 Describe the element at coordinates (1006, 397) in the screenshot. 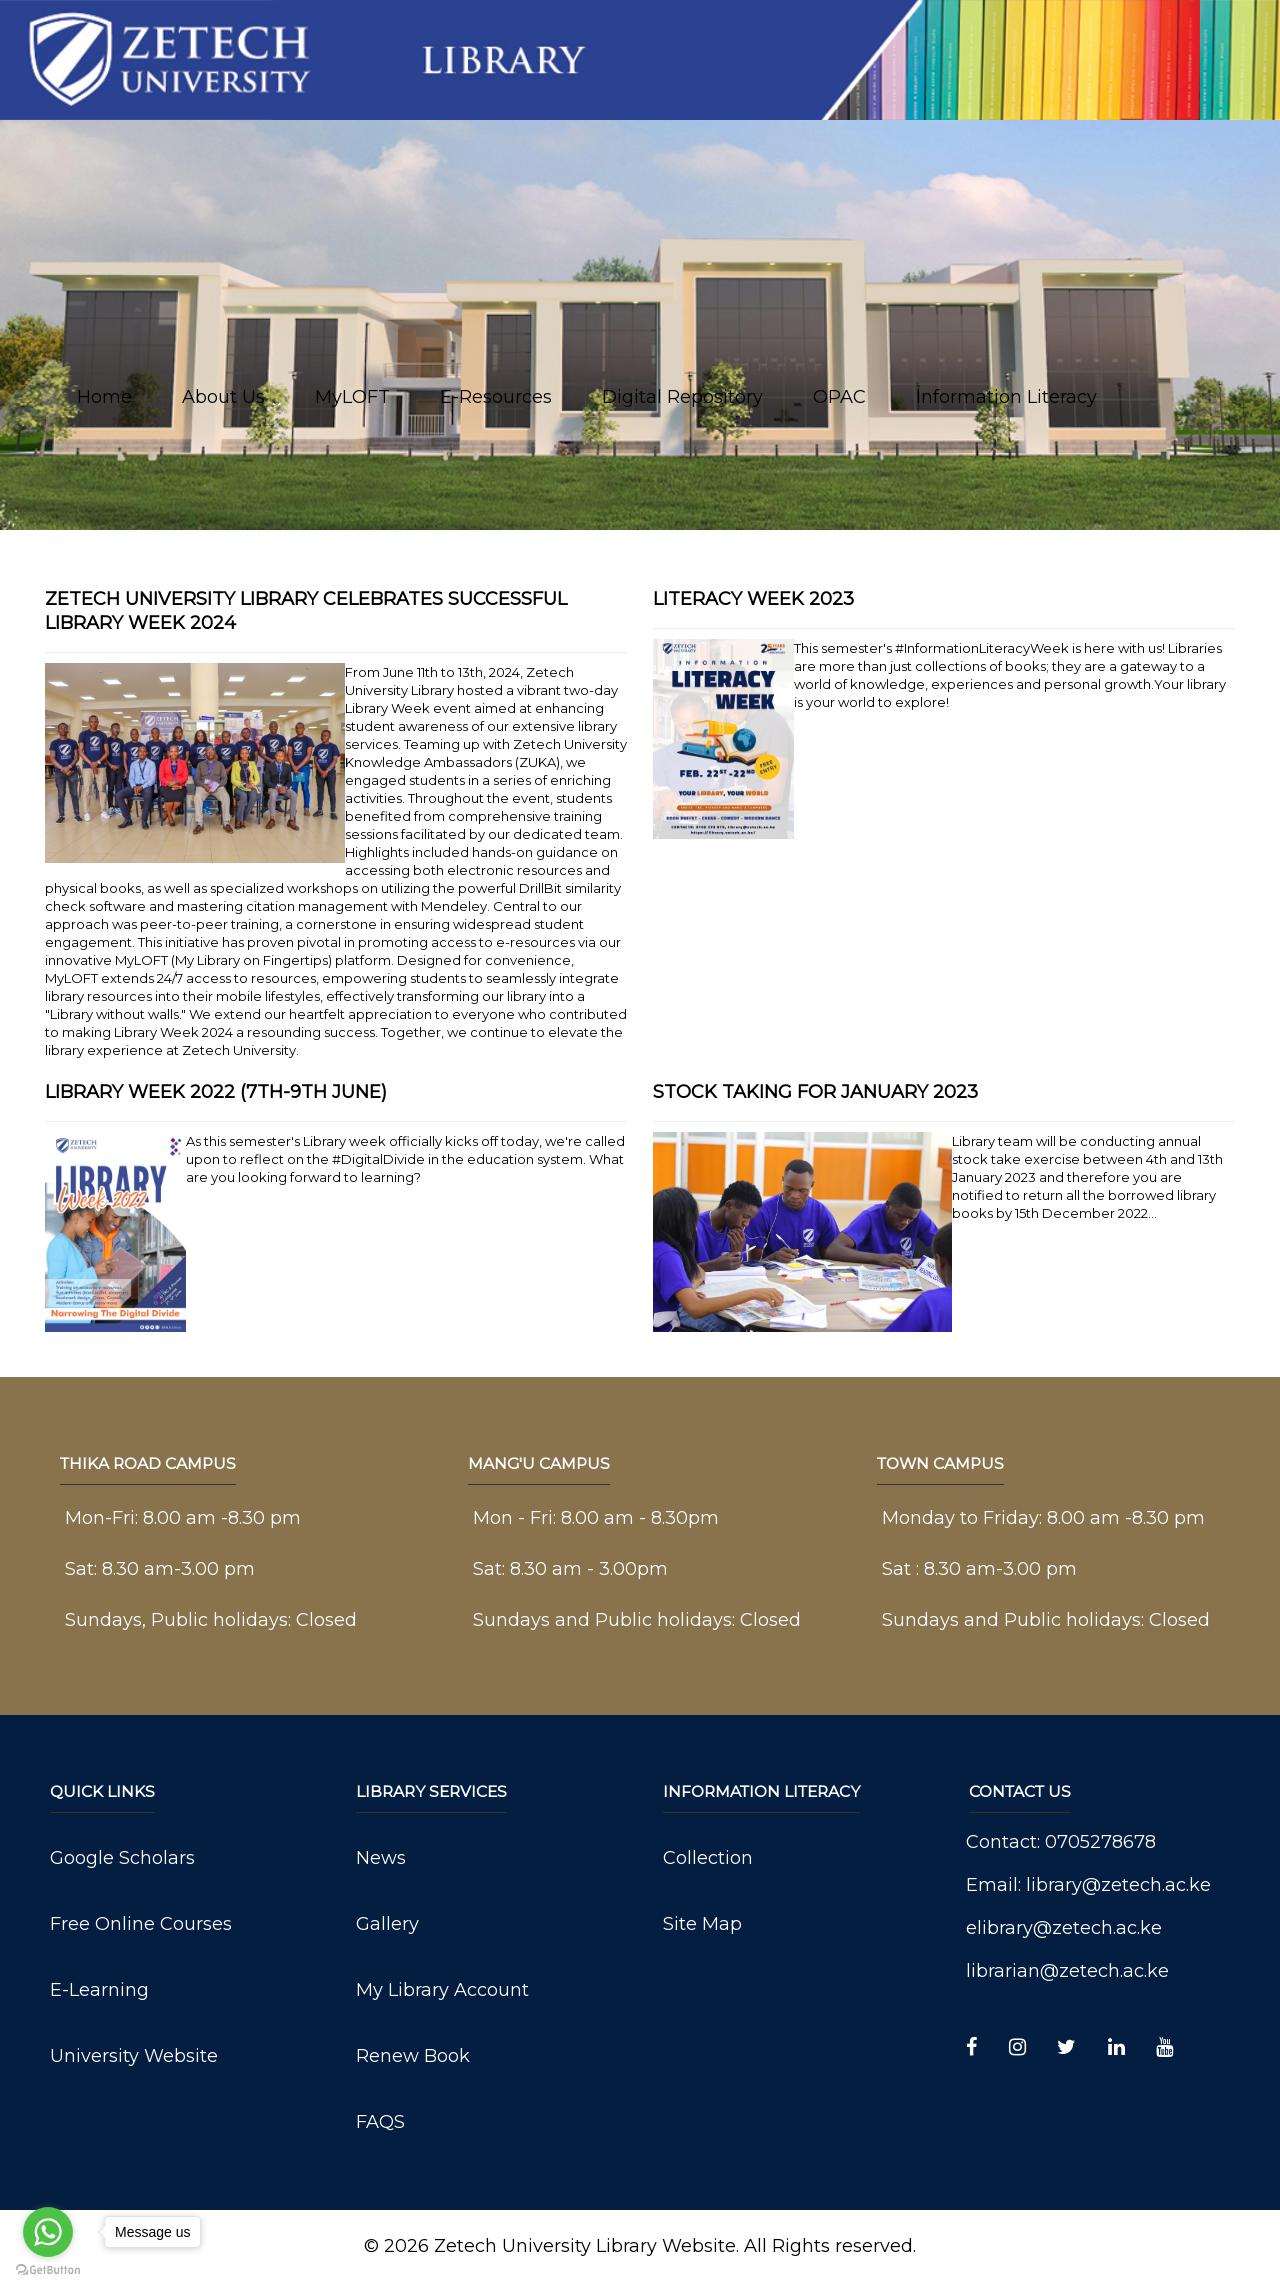

I see `Information Literacy` at that location.